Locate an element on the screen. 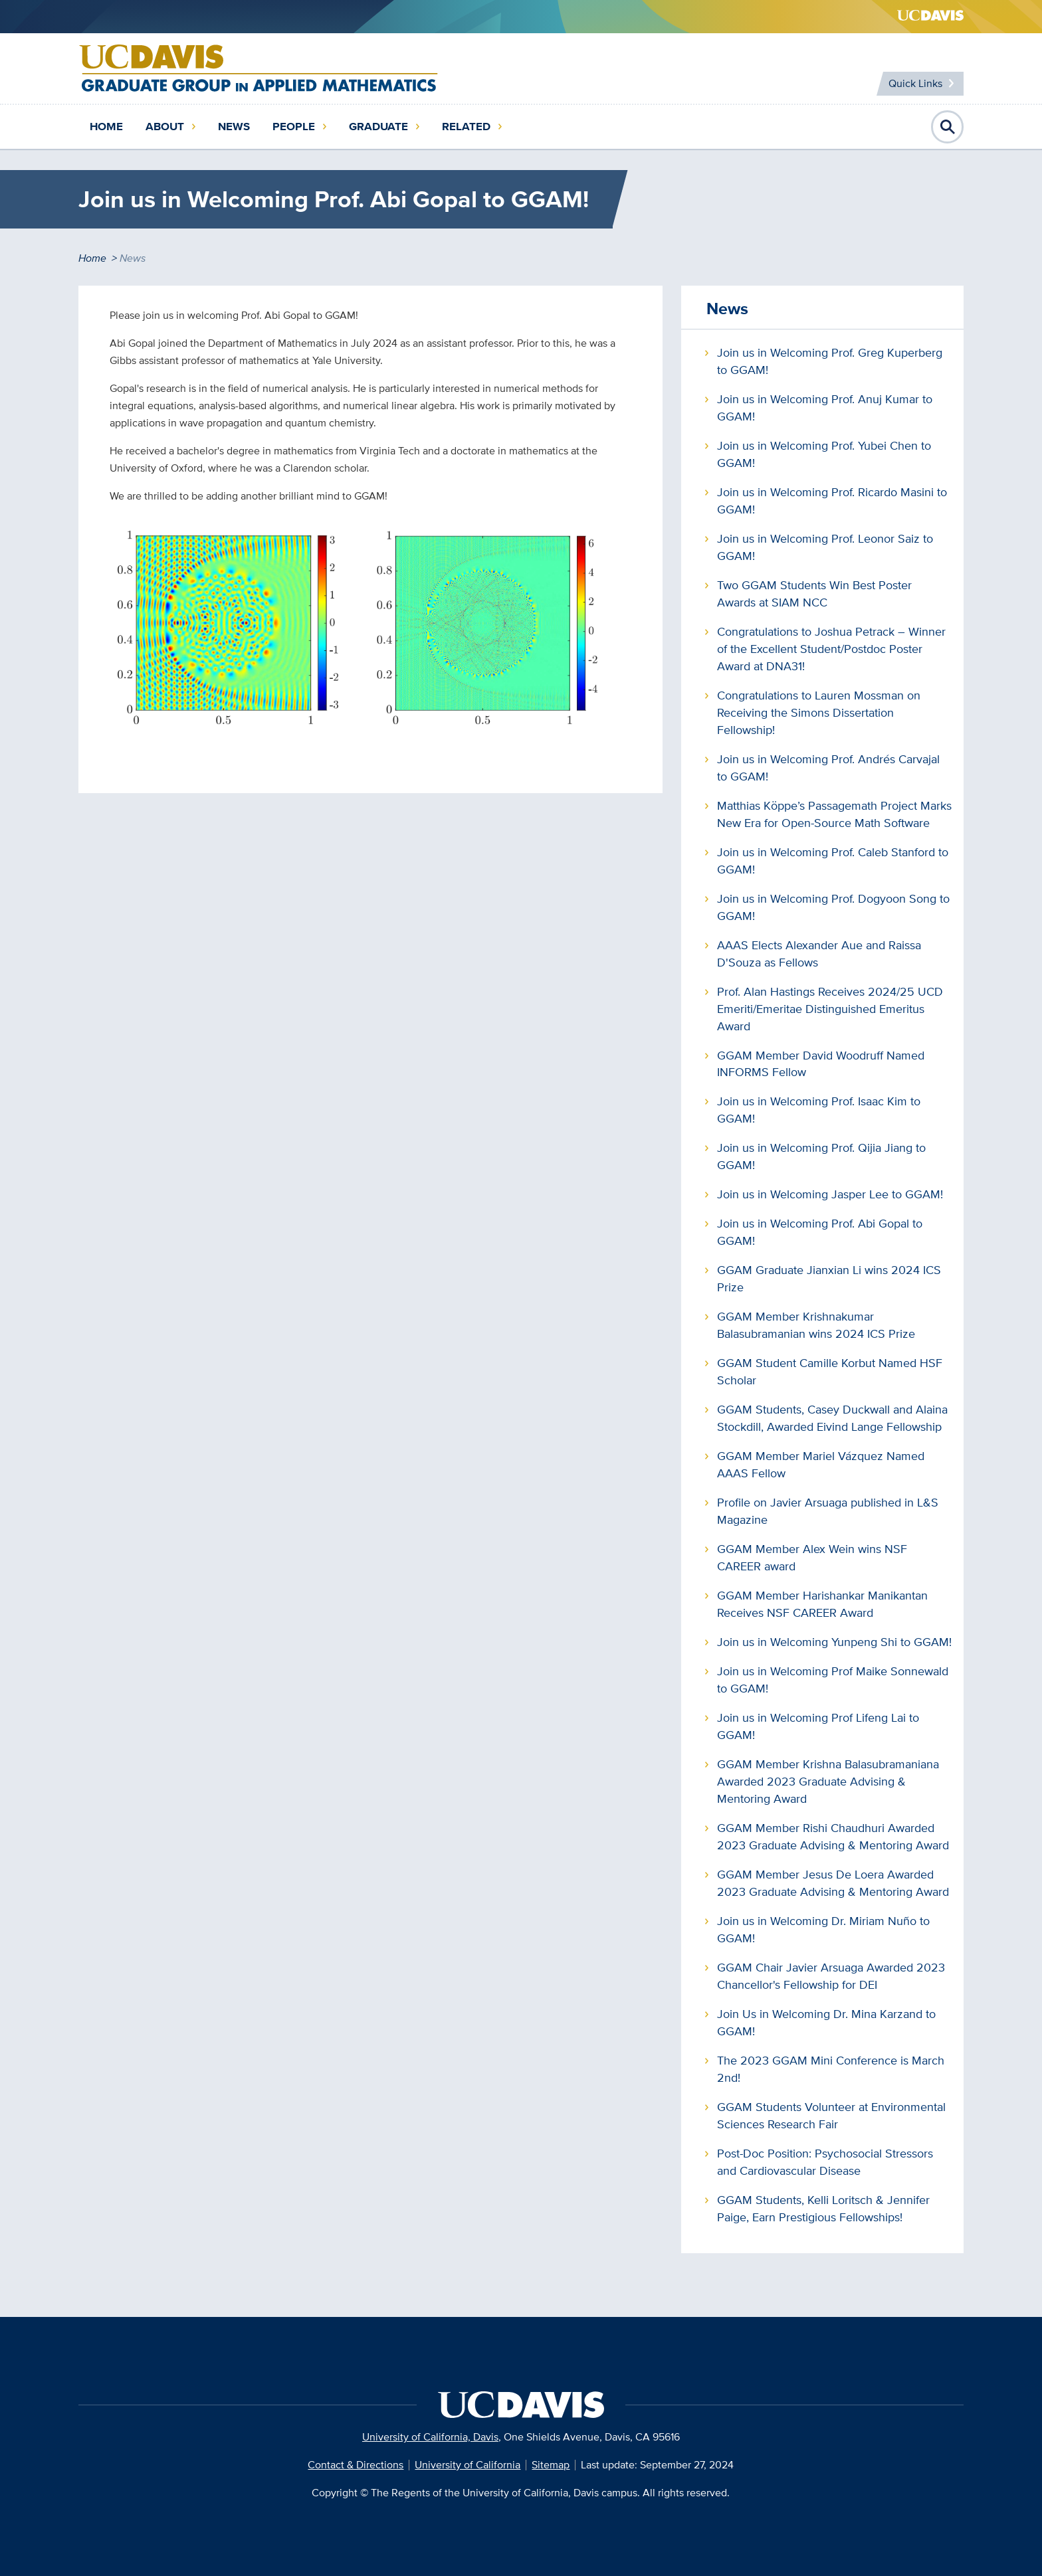 Image resolution: width=1042 pixels, height=2576 pixels. Graduate is located at coordinates (378, 126).